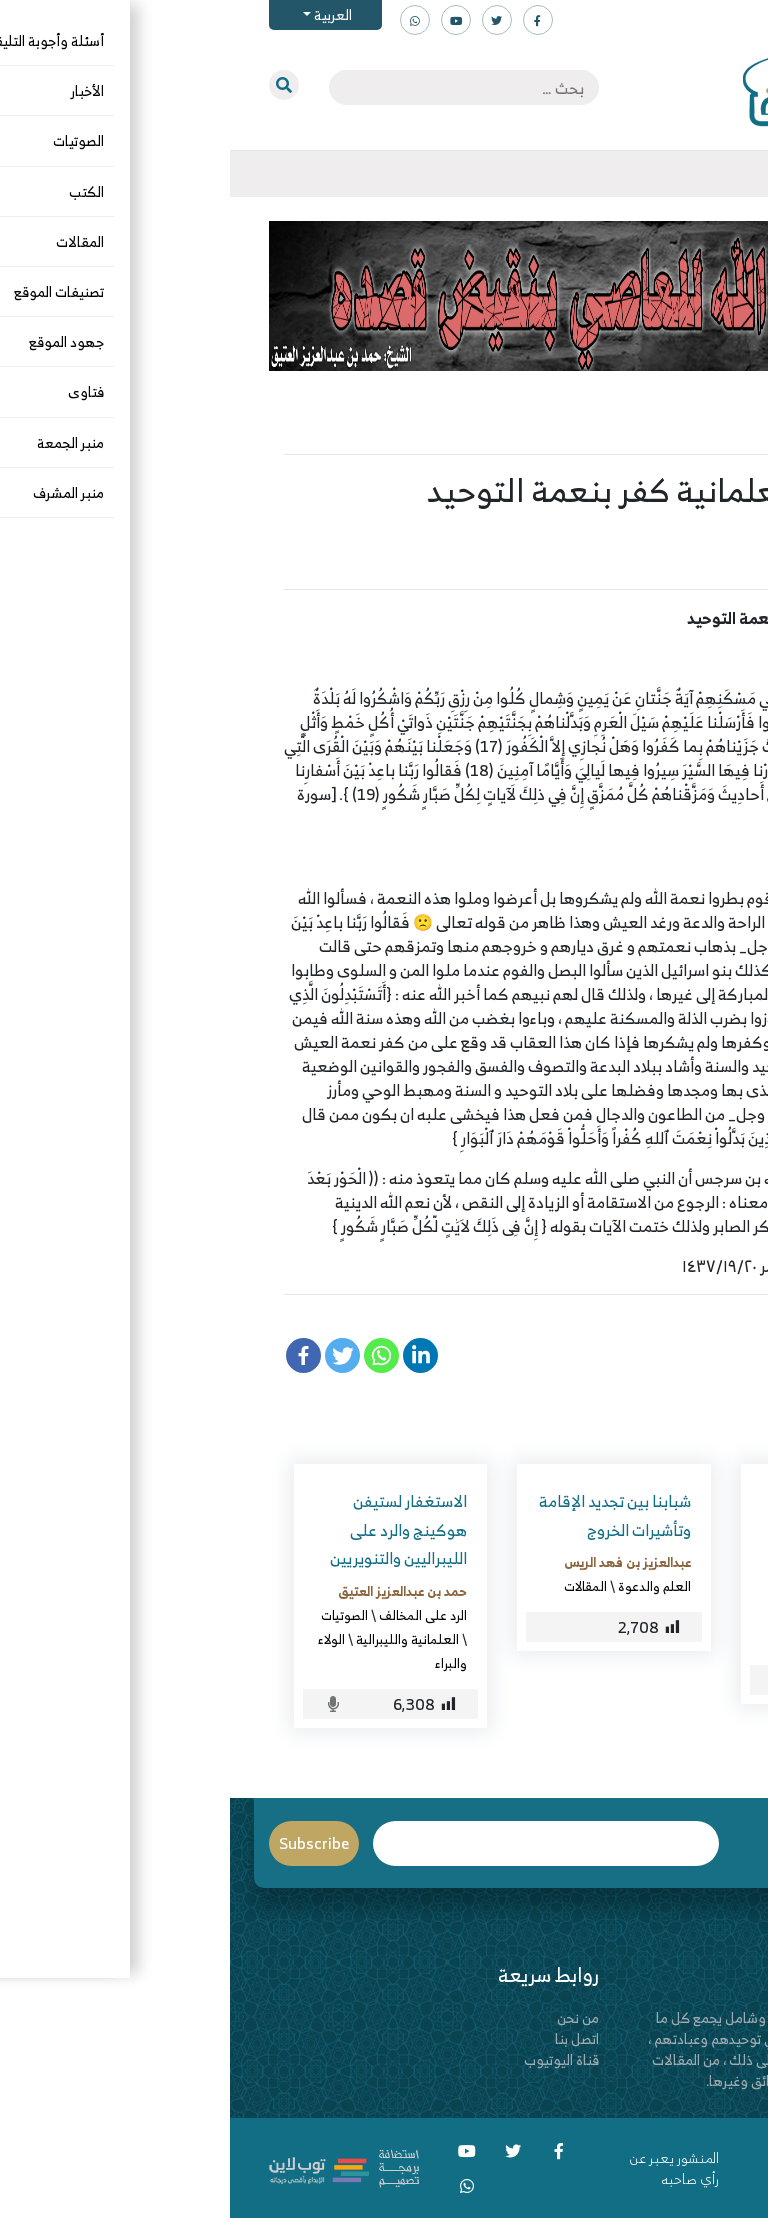 The image size is (768, 2218). What do you see at coordinates (168, 1530) in the screenshot?
I see `الاستغفار لستيفن هوكينج والرد على الليبراليين والتنويريين` at bounding box center [168, 1530].